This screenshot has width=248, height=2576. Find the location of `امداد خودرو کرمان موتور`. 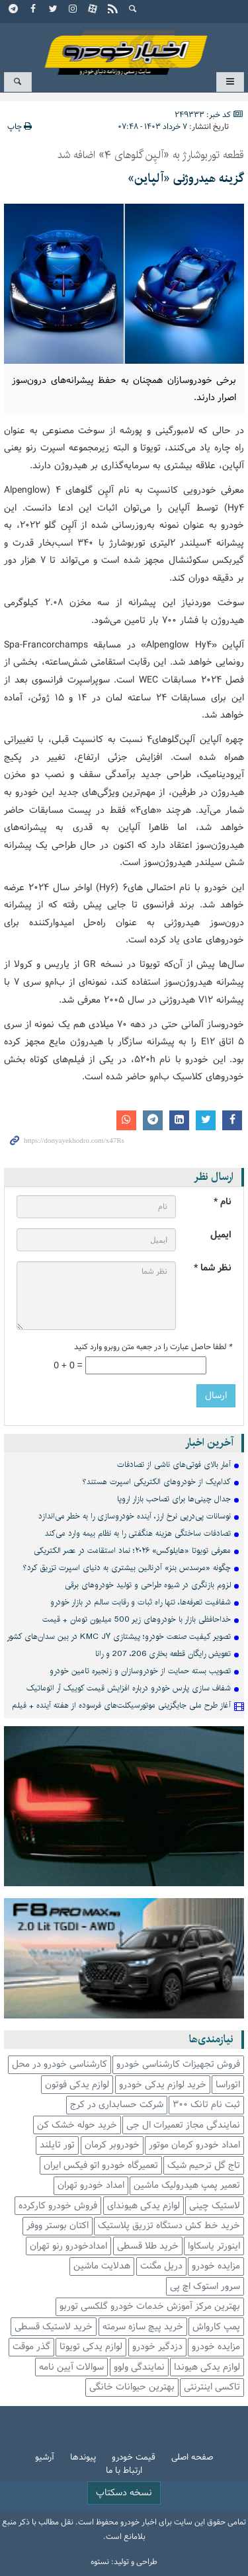

امداد خودرو کرمان موتور is located at coordinates (194, 2145).